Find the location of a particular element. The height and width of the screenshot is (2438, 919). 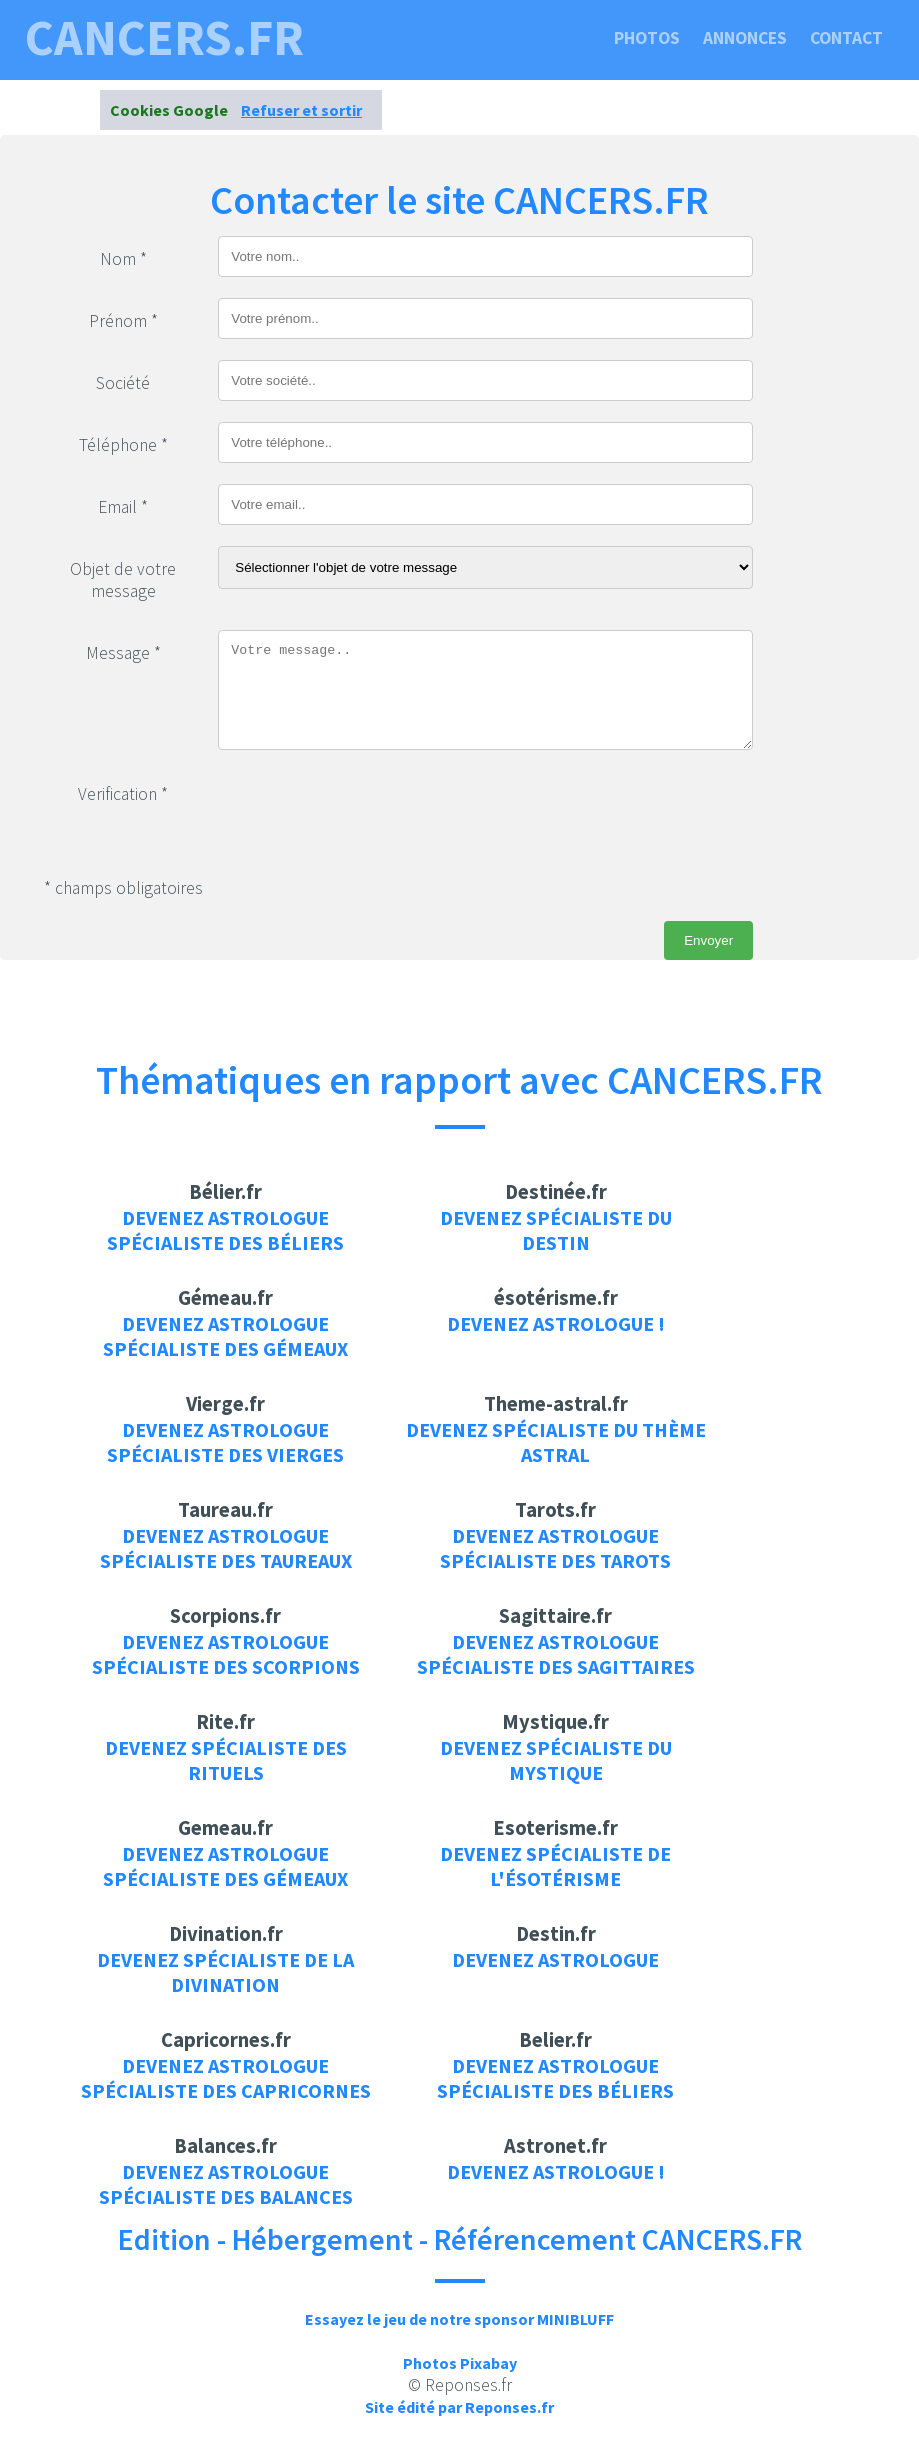

Devenez Astrologue is located at coordinates (555, 1959).